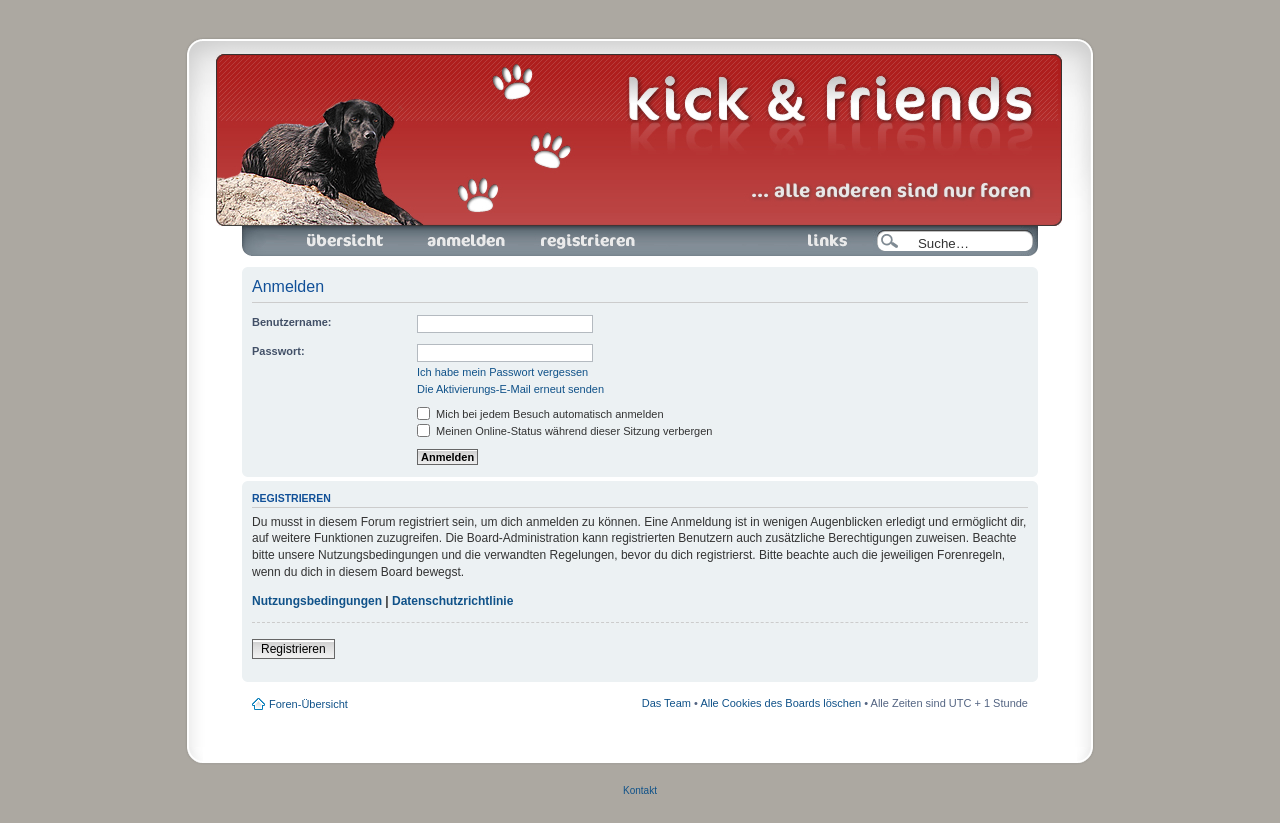  Describe the element at coordinates (502, 372) in the screenshot. I see `Ich habe mein Passwort vergessen` at that location.